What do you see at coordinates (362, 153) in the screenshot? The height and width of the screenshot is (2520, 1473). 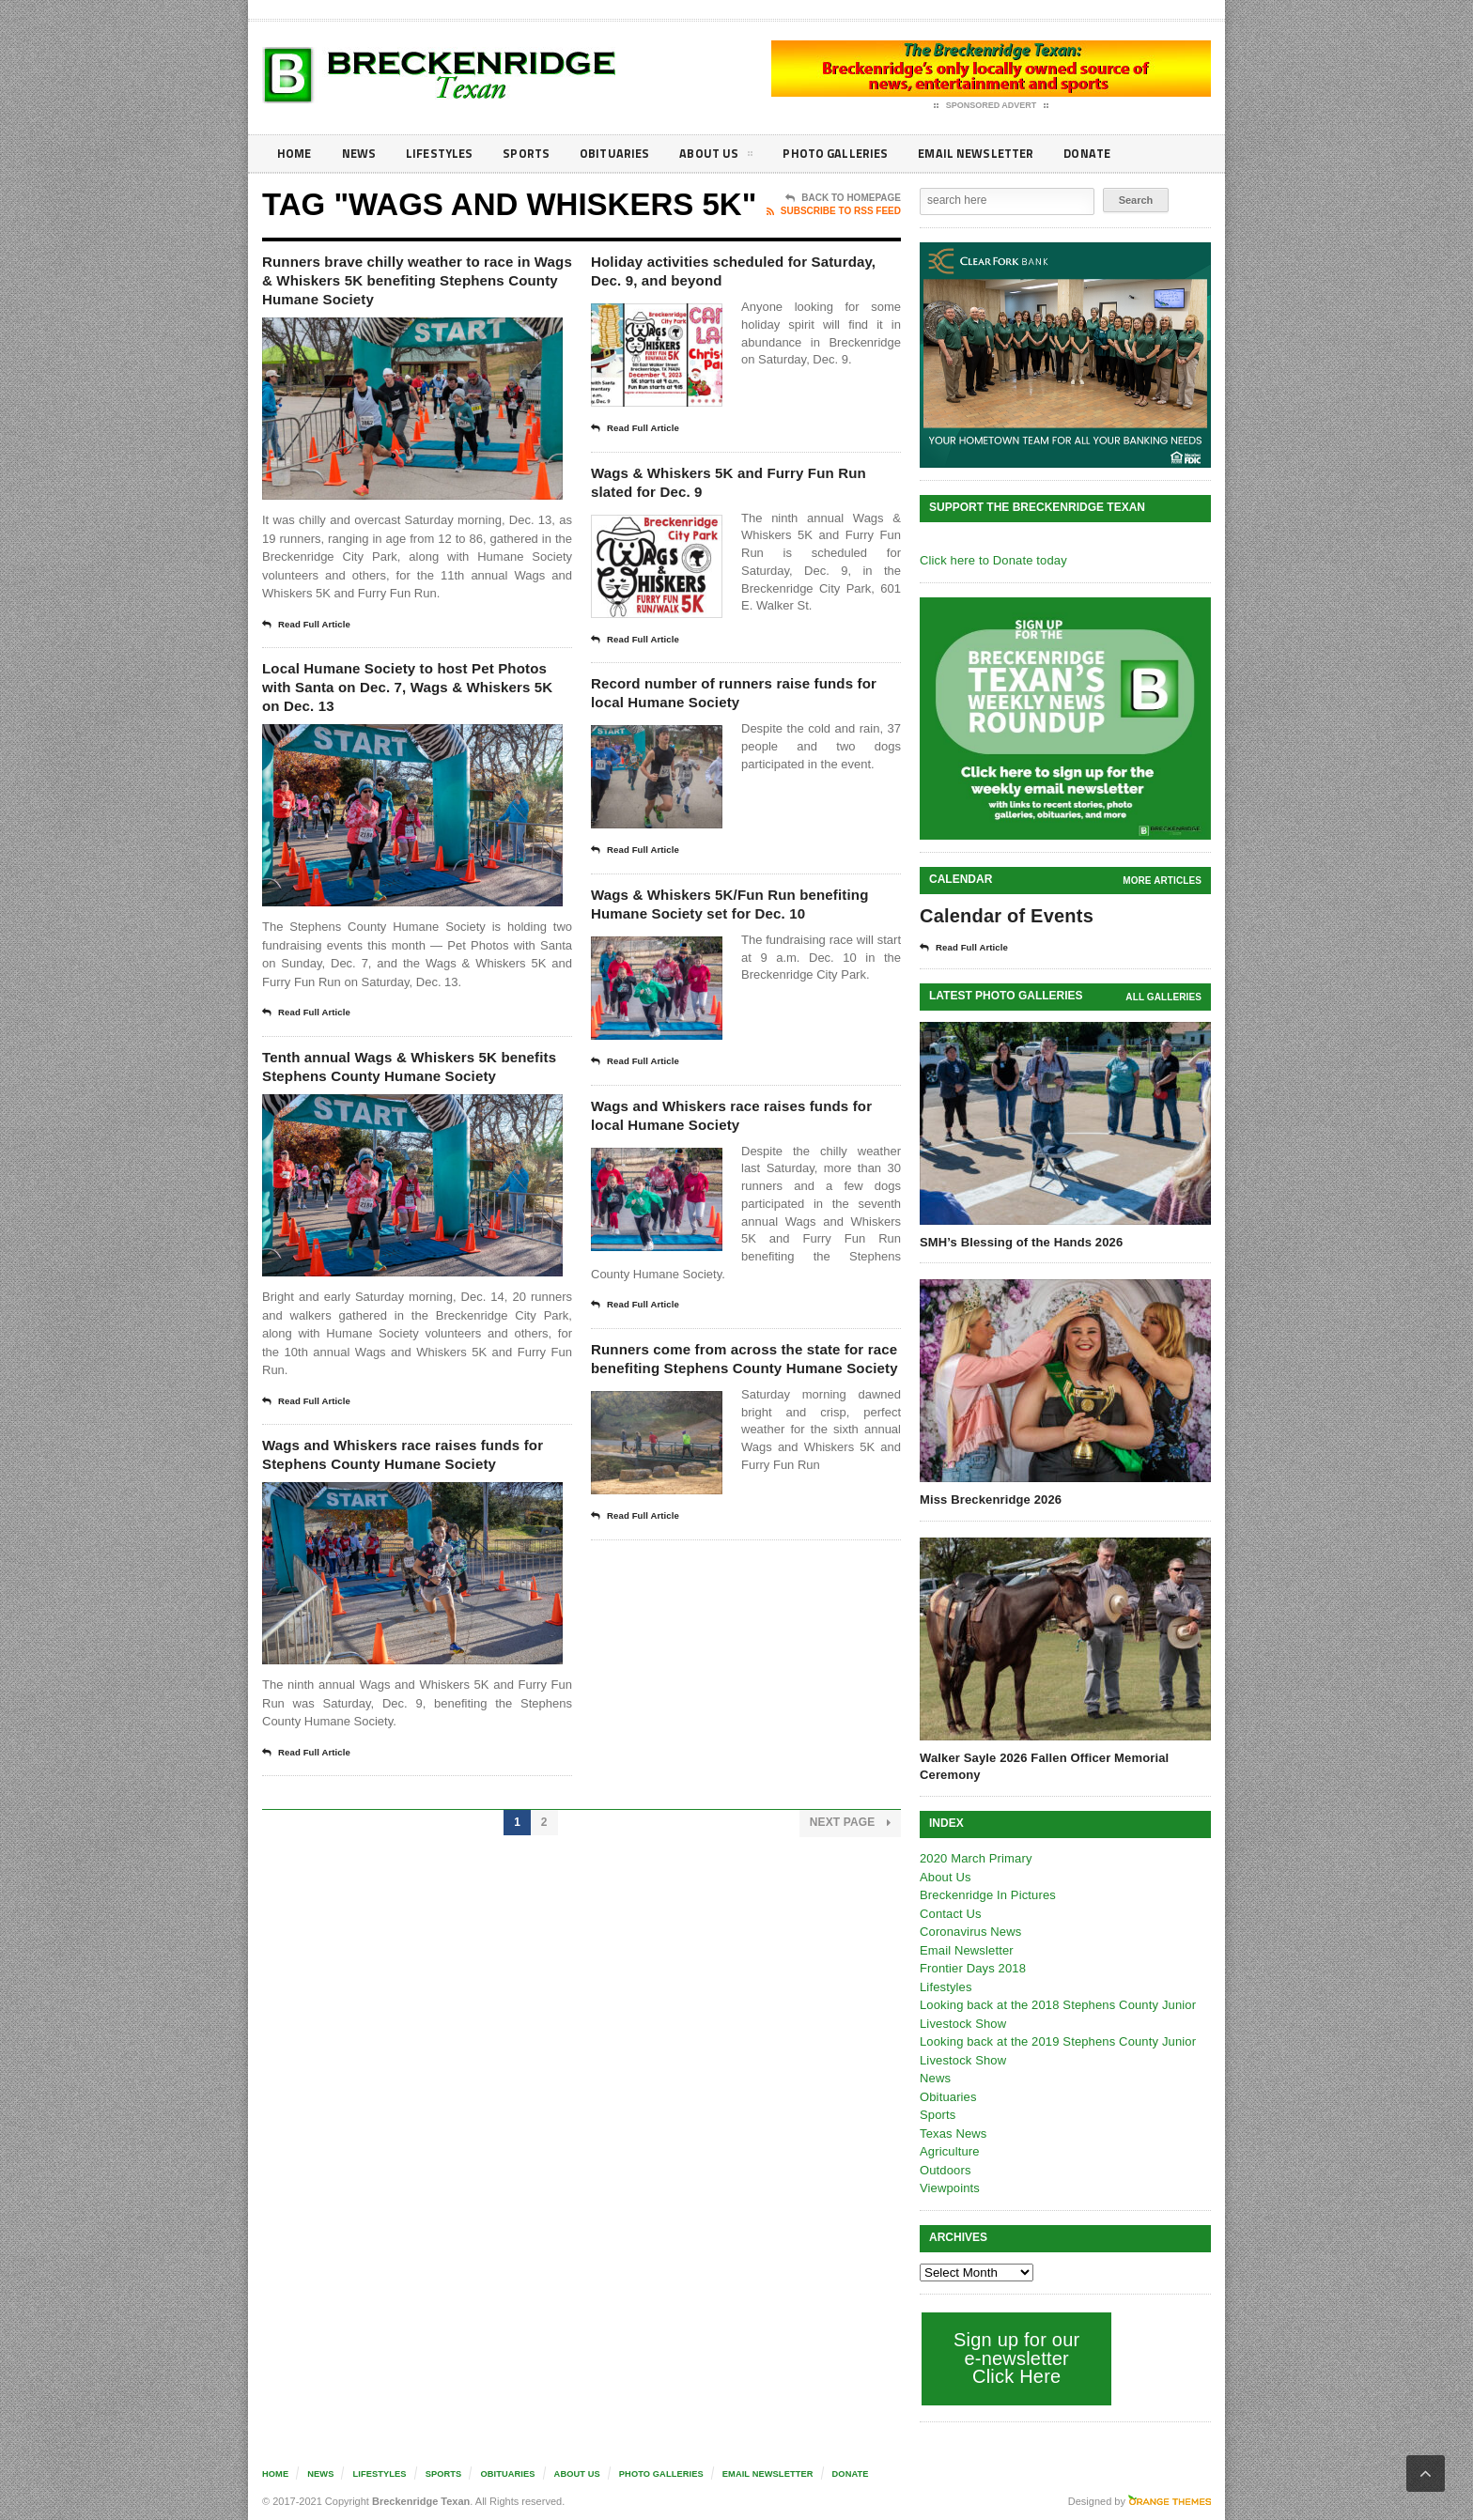 I see `News` at bounding box center [362, 153].